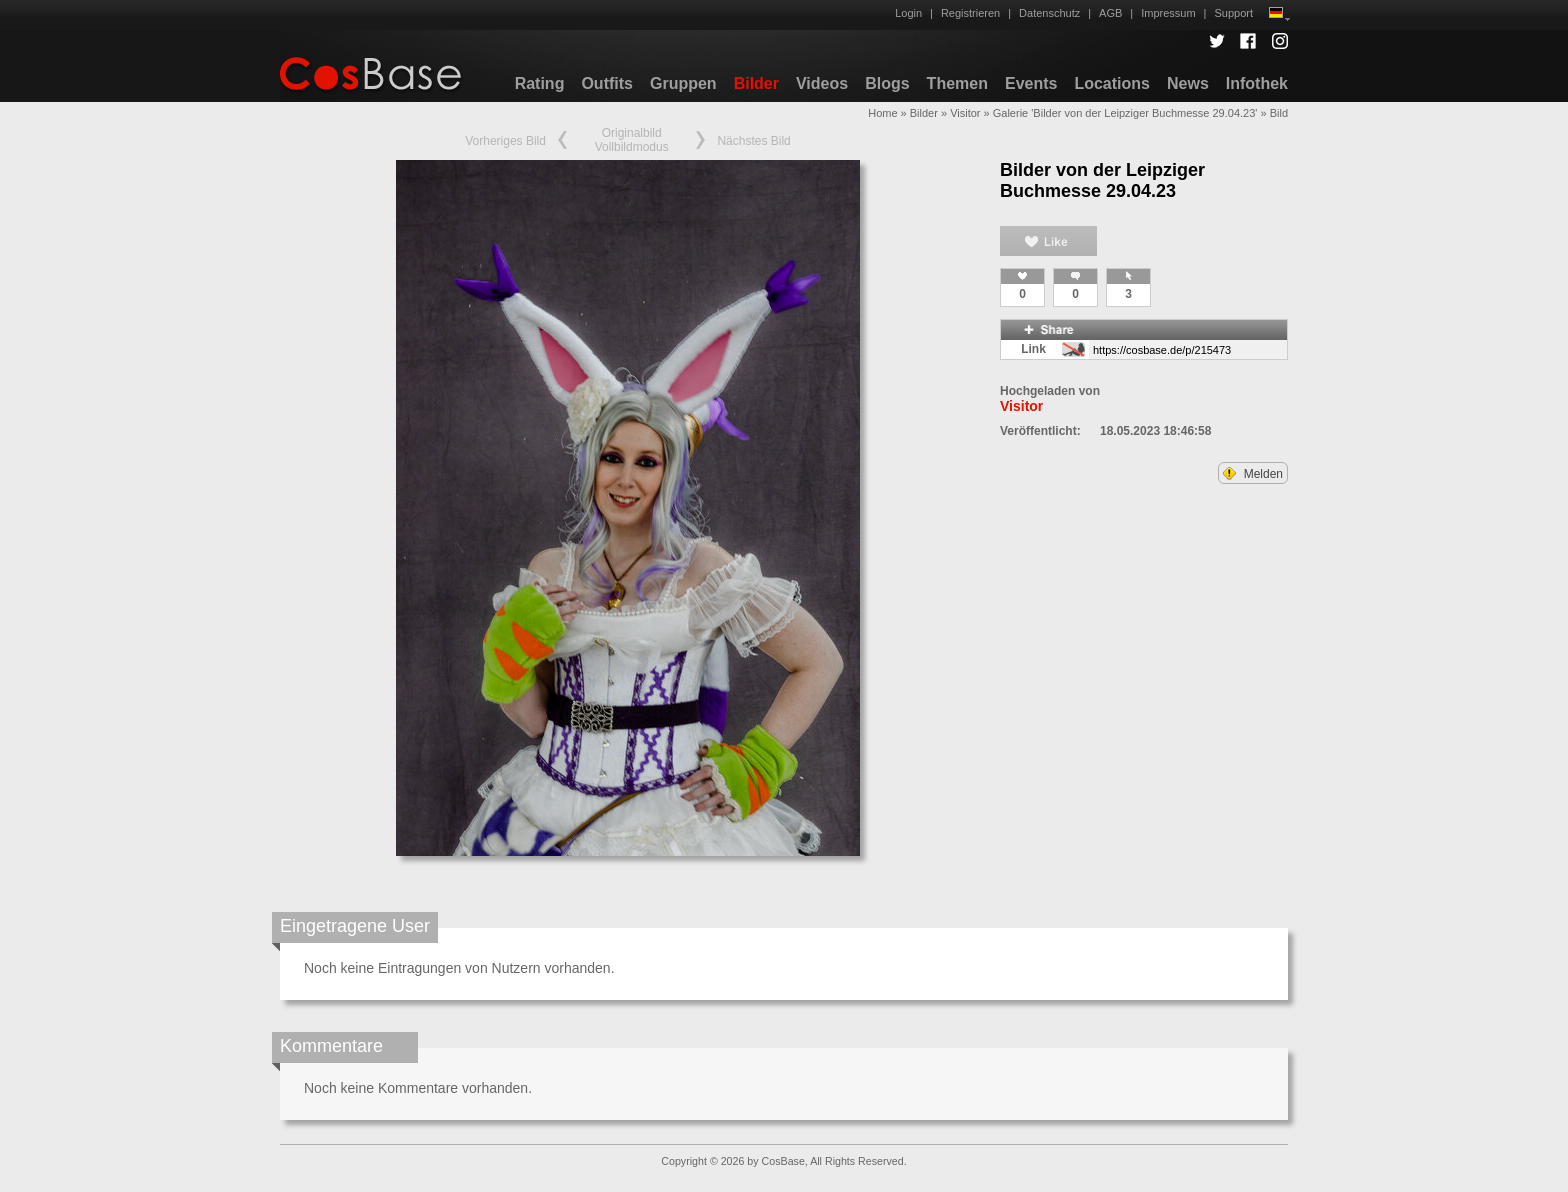 This screenshot has width=1568, height=1192. I want to click on Impressum, so click(1168, 13).